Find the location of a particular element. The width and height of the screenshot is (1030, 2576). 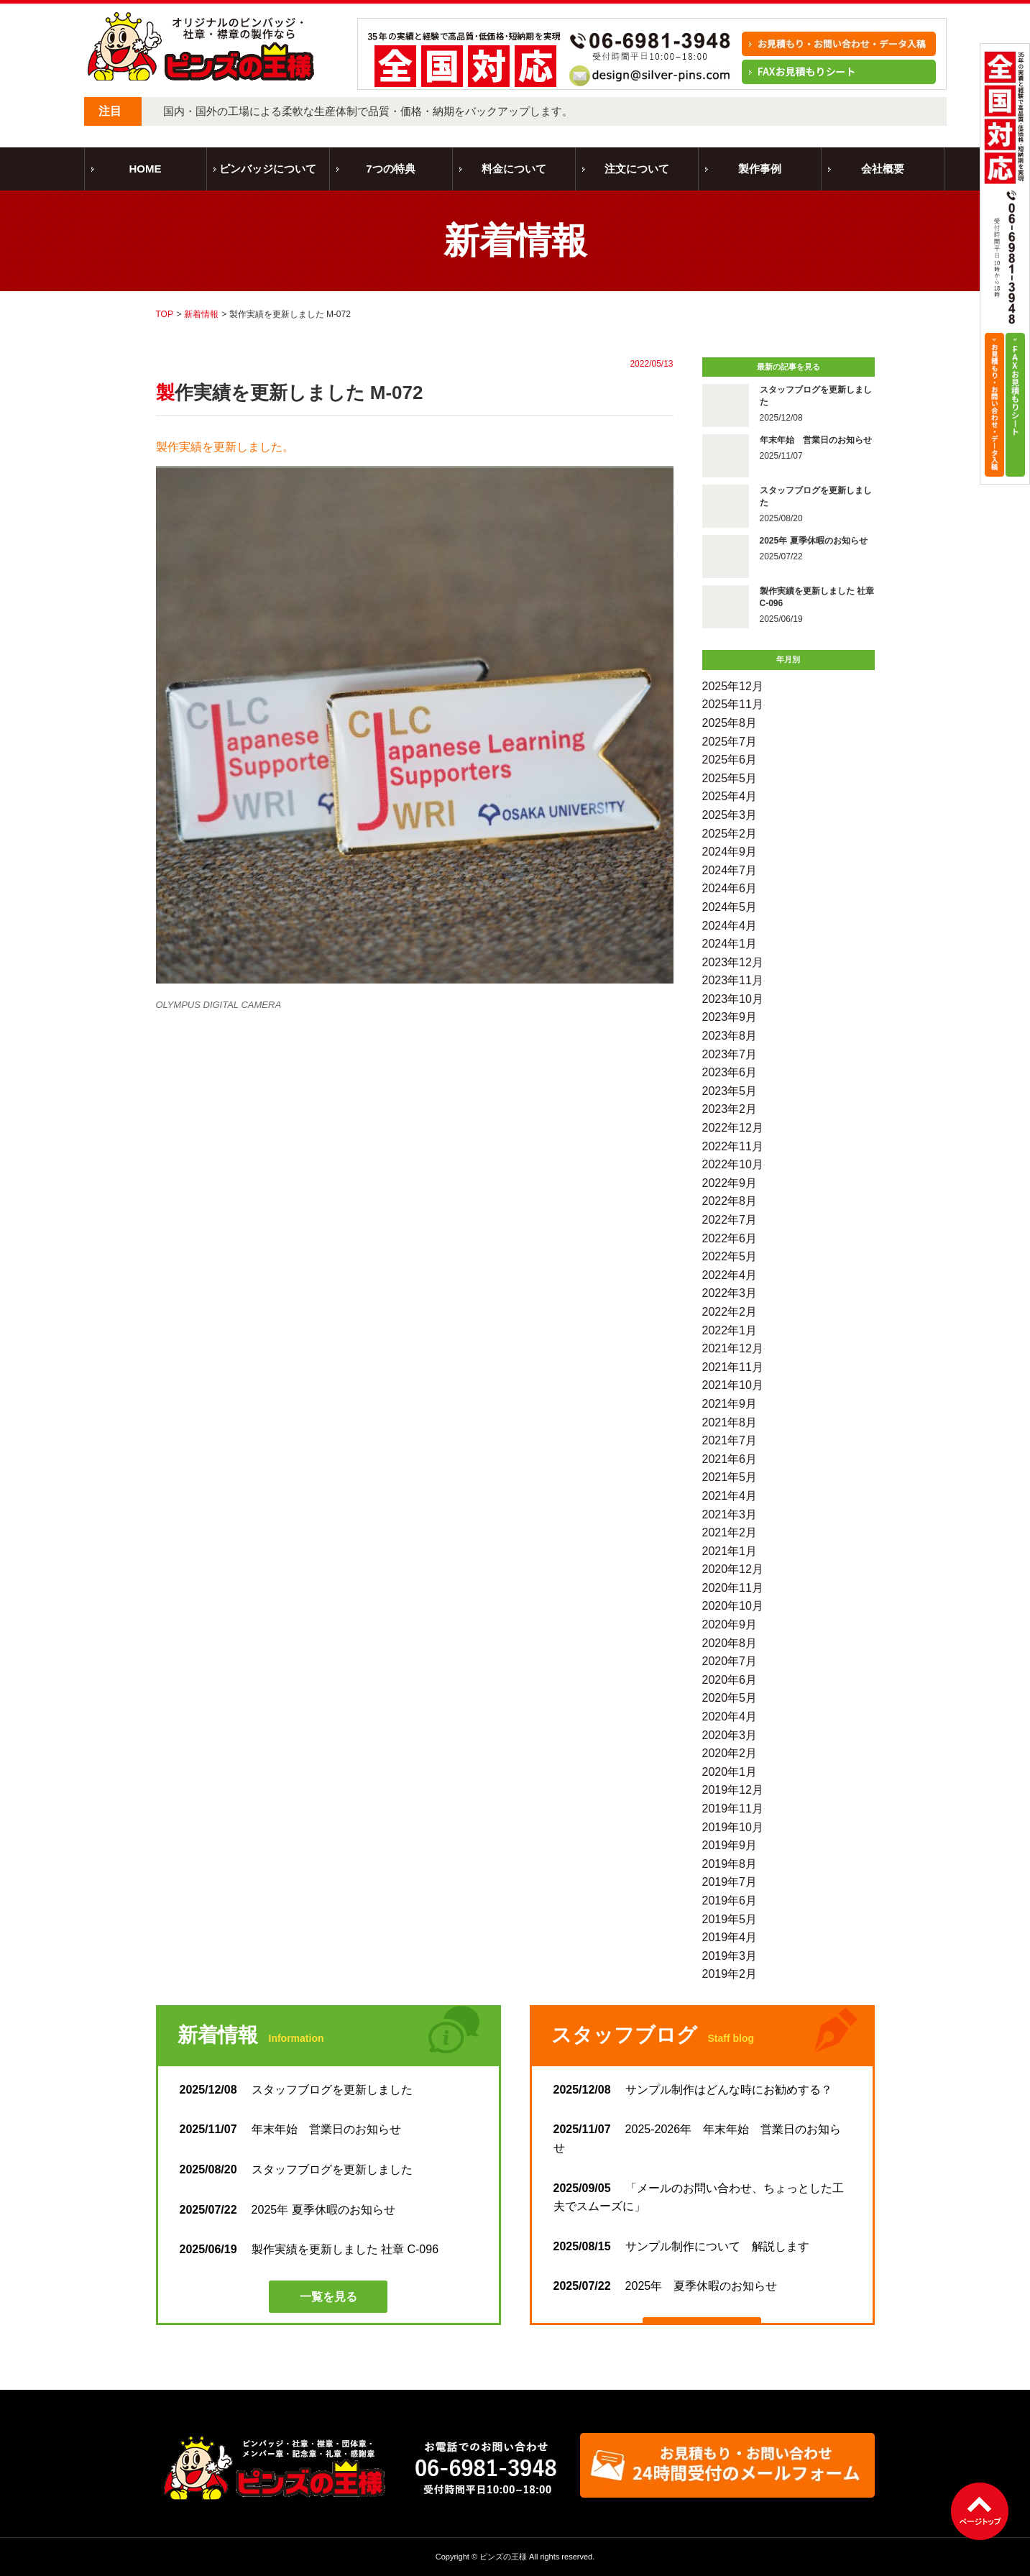

2025年5月 is located at coordinates (730, 778).